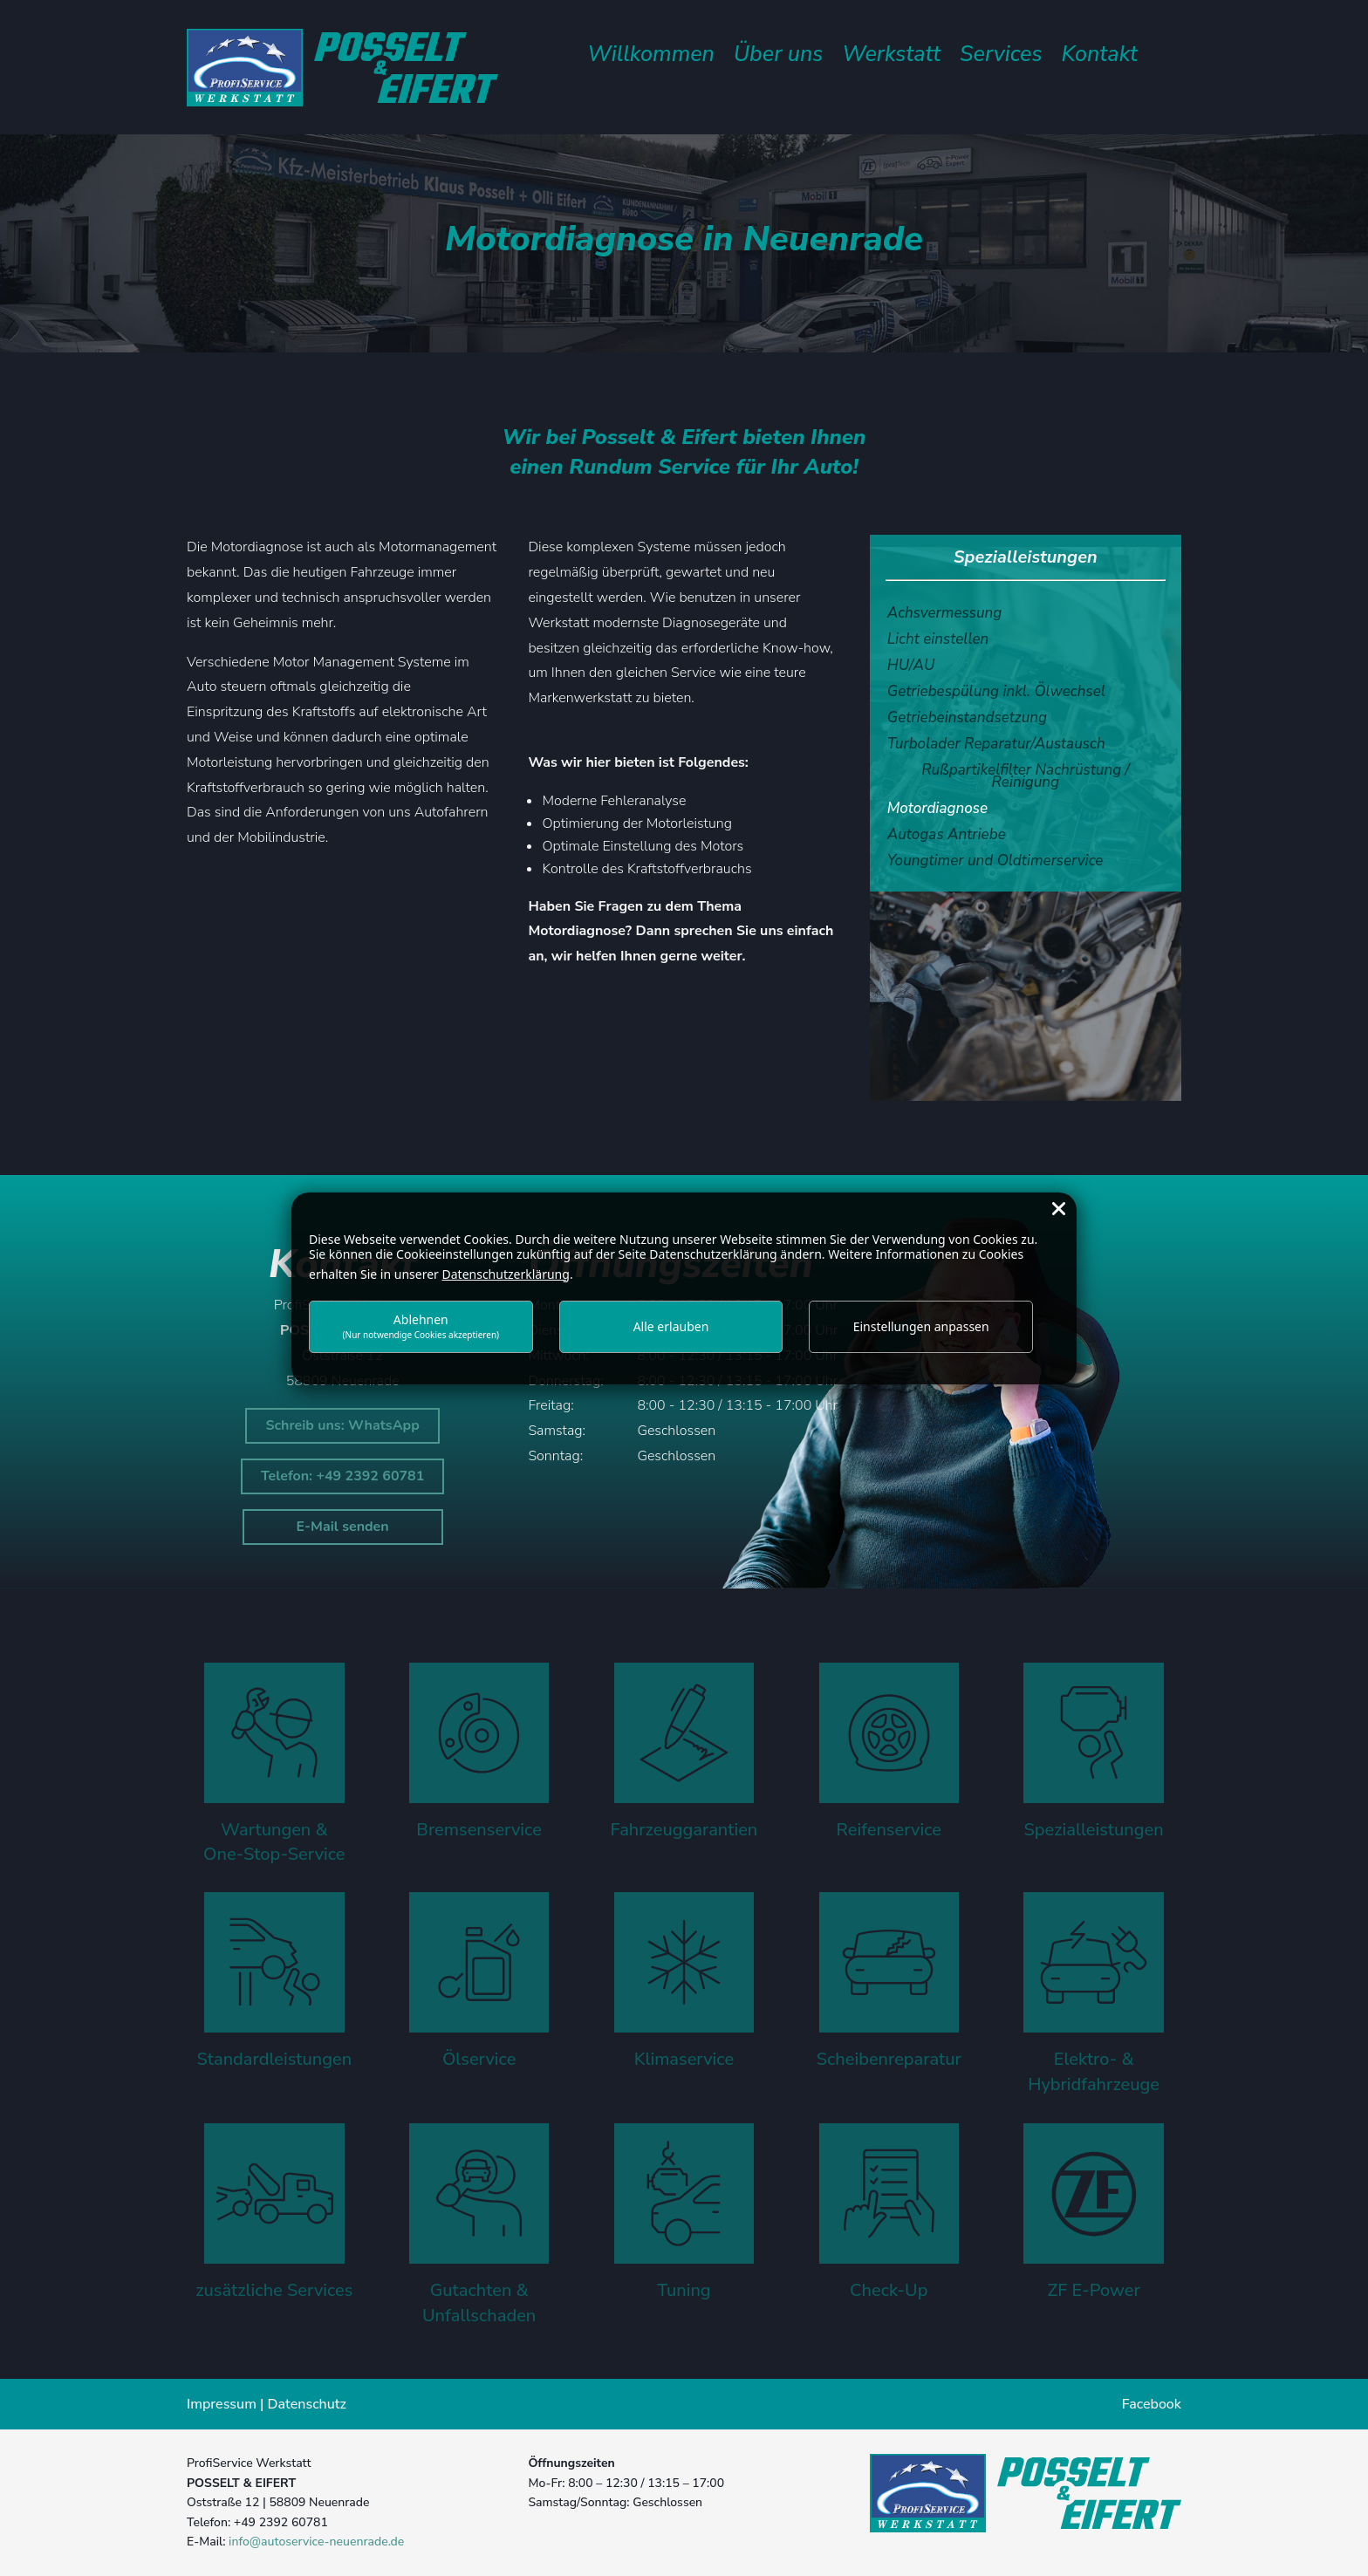 This screenshot has height=2576, width=1368. I want to click on Autogas Antriebe, so click(946, 836).